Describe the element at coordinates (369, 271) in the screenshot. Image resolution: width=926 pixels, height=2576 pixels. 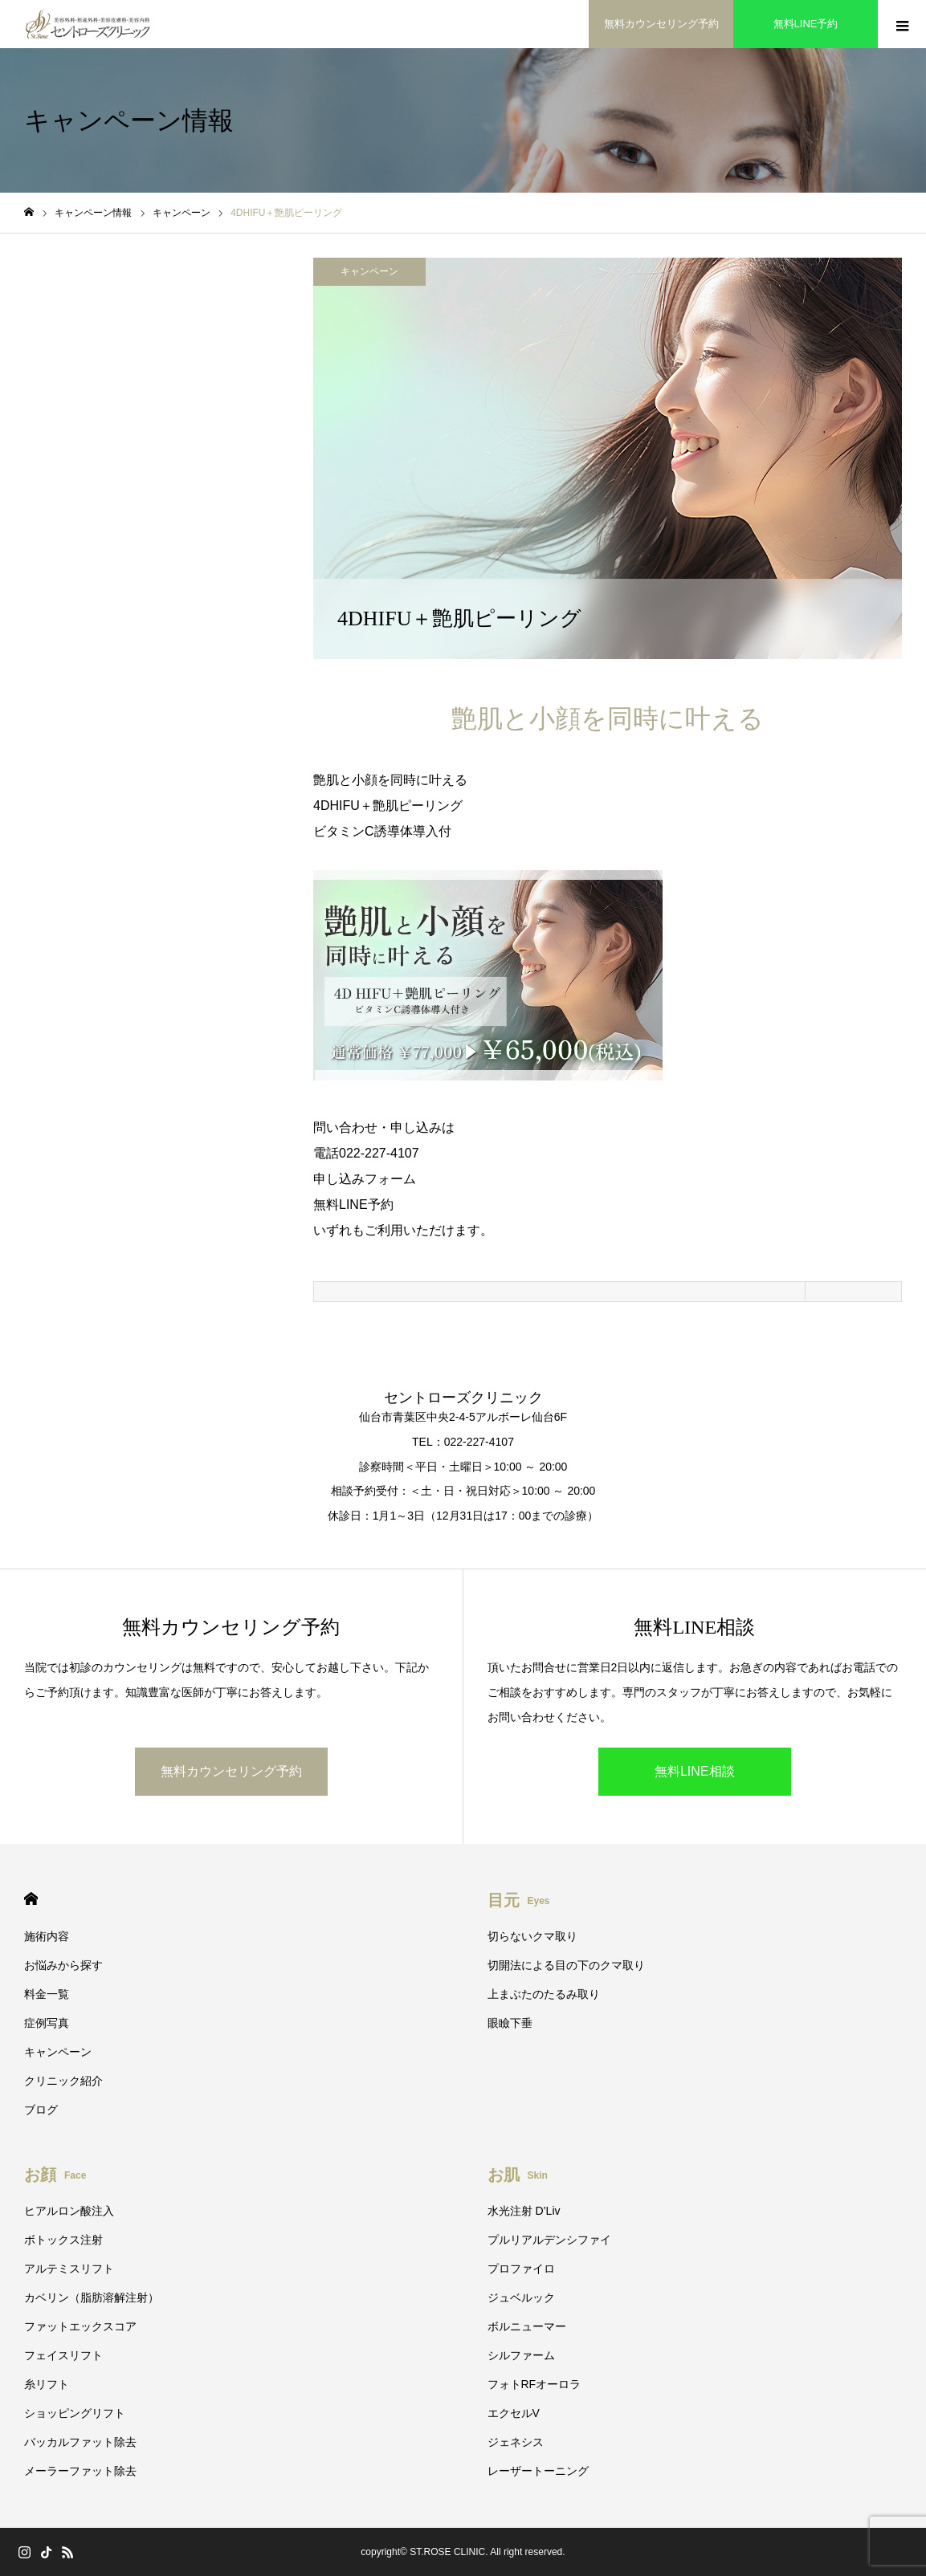
I see `キャンペーン` at that location.